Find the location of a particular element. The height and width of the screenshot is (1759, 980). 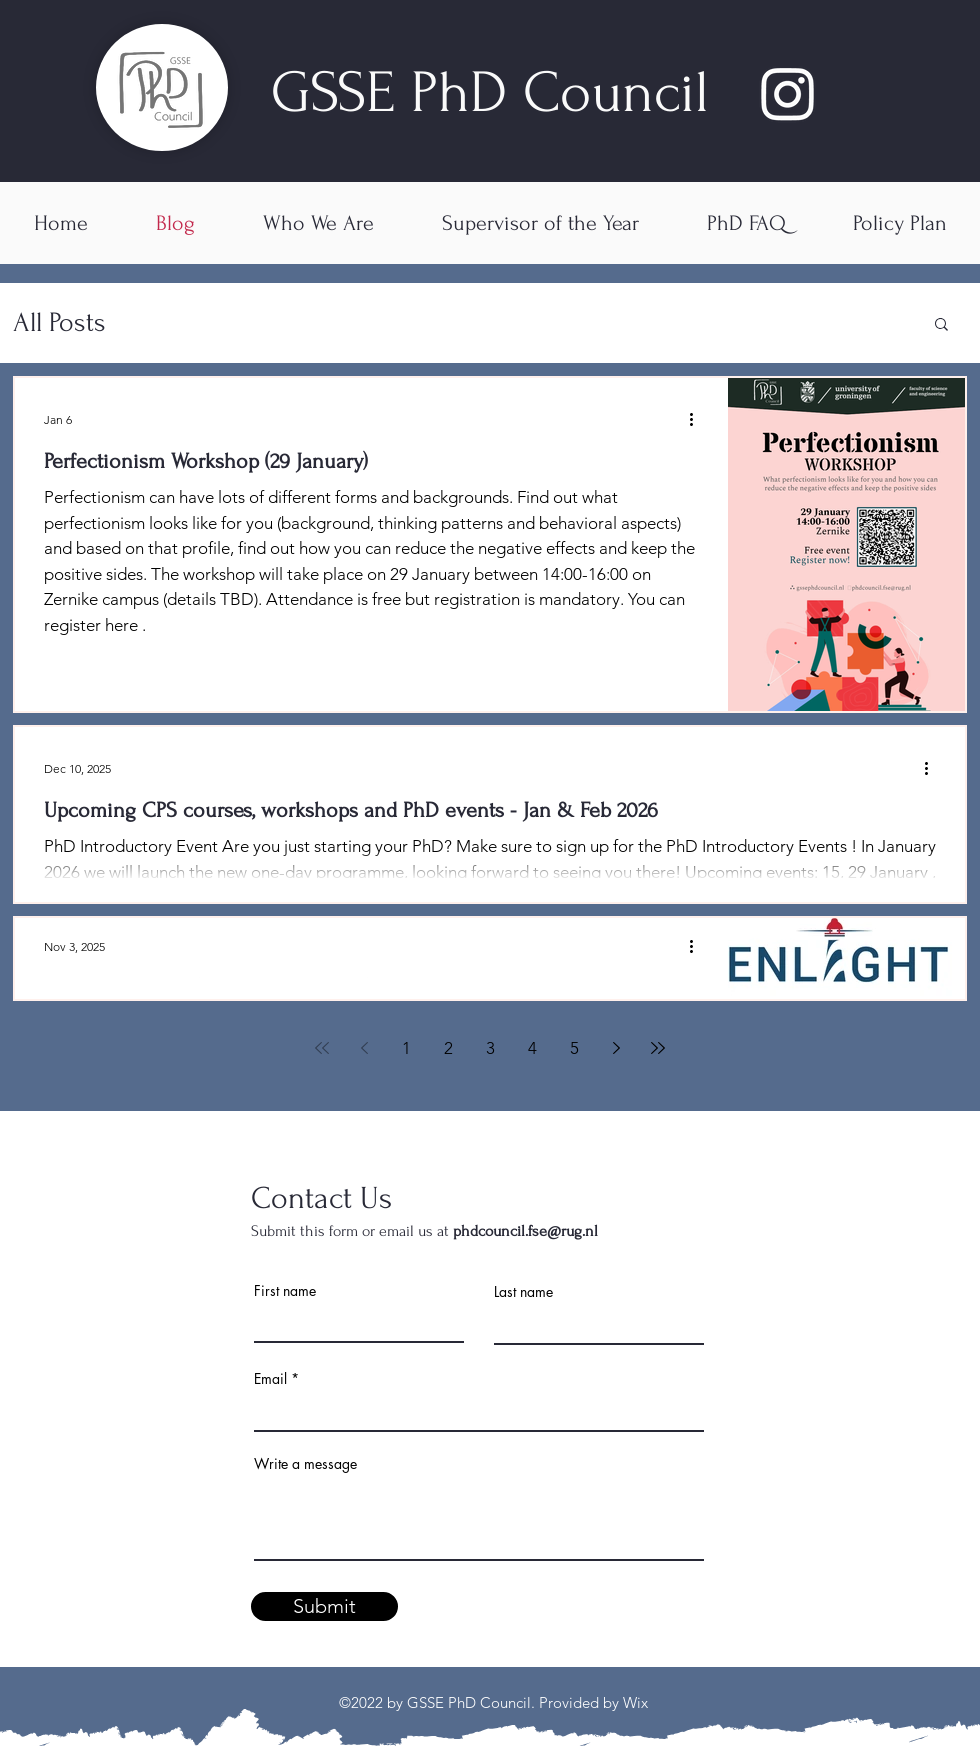

All Posts is located at coordinates (59, 322).